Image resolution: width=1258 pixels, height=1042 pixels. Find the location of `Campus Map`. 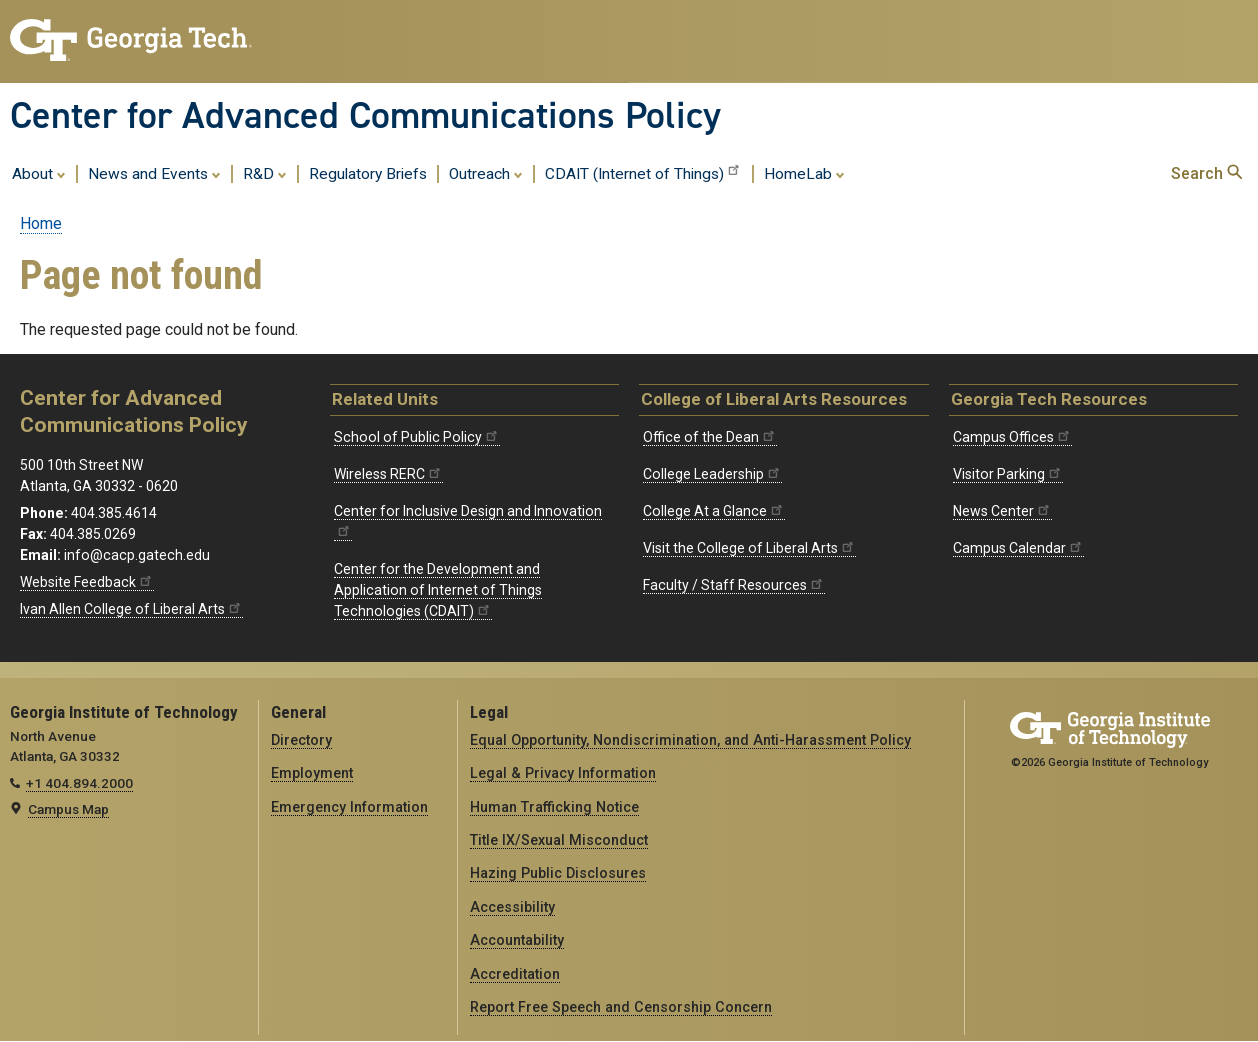

Campus Map is located at coordinates (68, 809).